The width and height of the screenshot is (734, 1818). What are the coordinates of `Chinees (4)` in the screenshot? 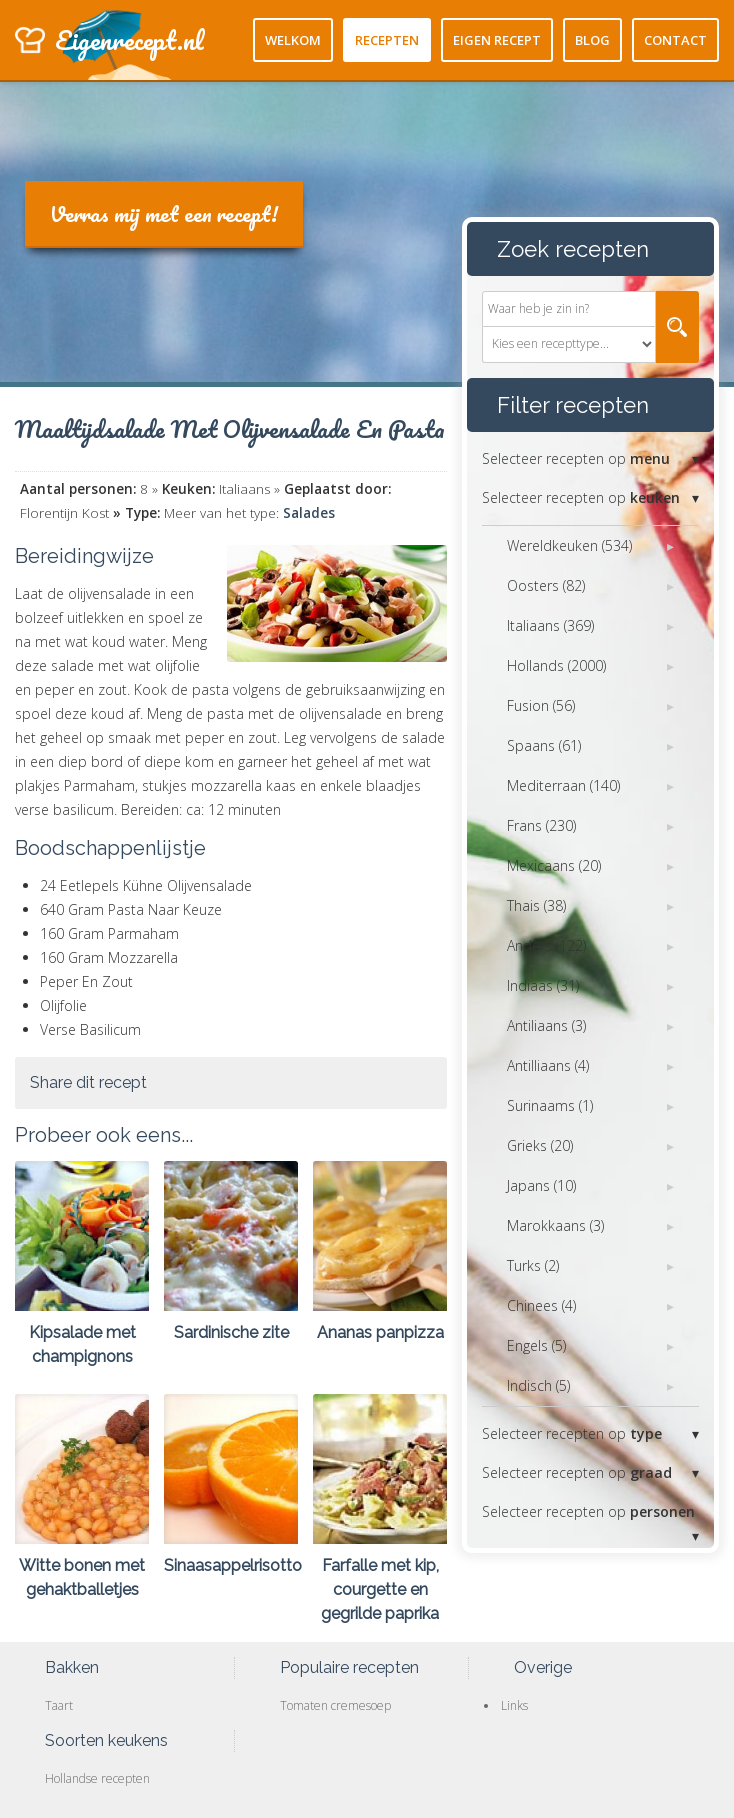 It's located at (541, 1305).